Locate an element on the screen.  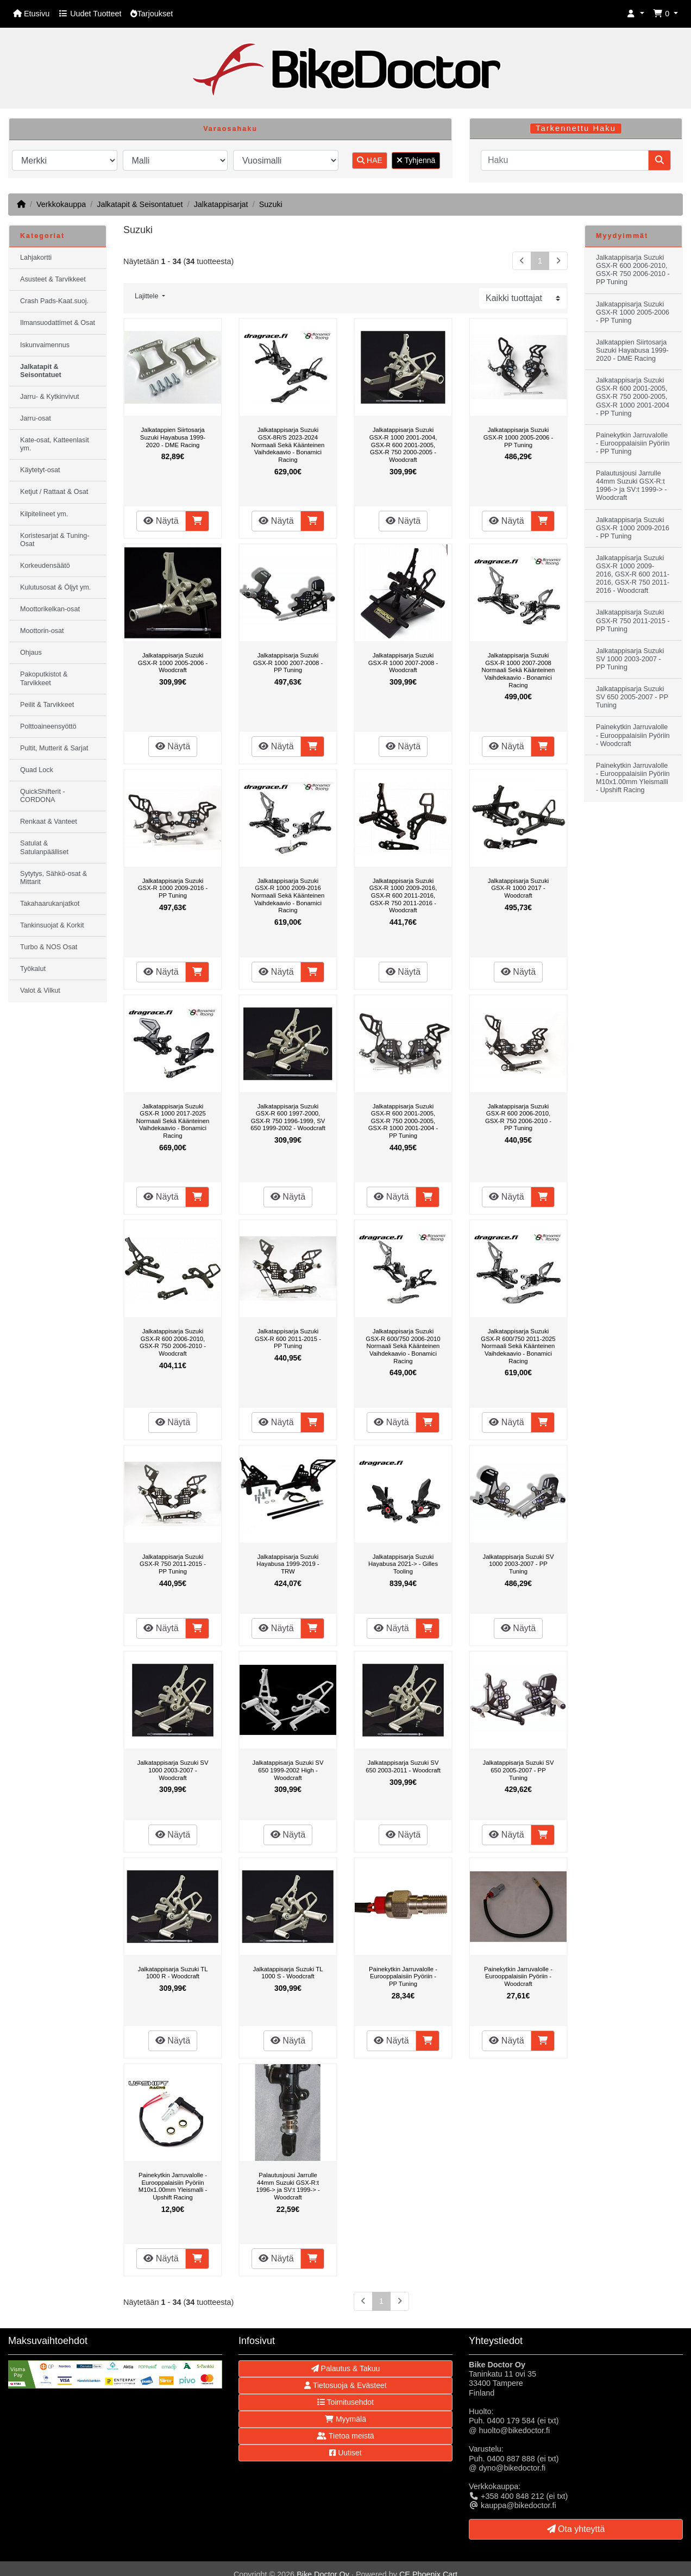
Jalkatappisarja Suzuki GSX-R 600 2006-2010, GSX-R 750 2006-2010 - Woodcraft is located at coordinates (173, 1342).